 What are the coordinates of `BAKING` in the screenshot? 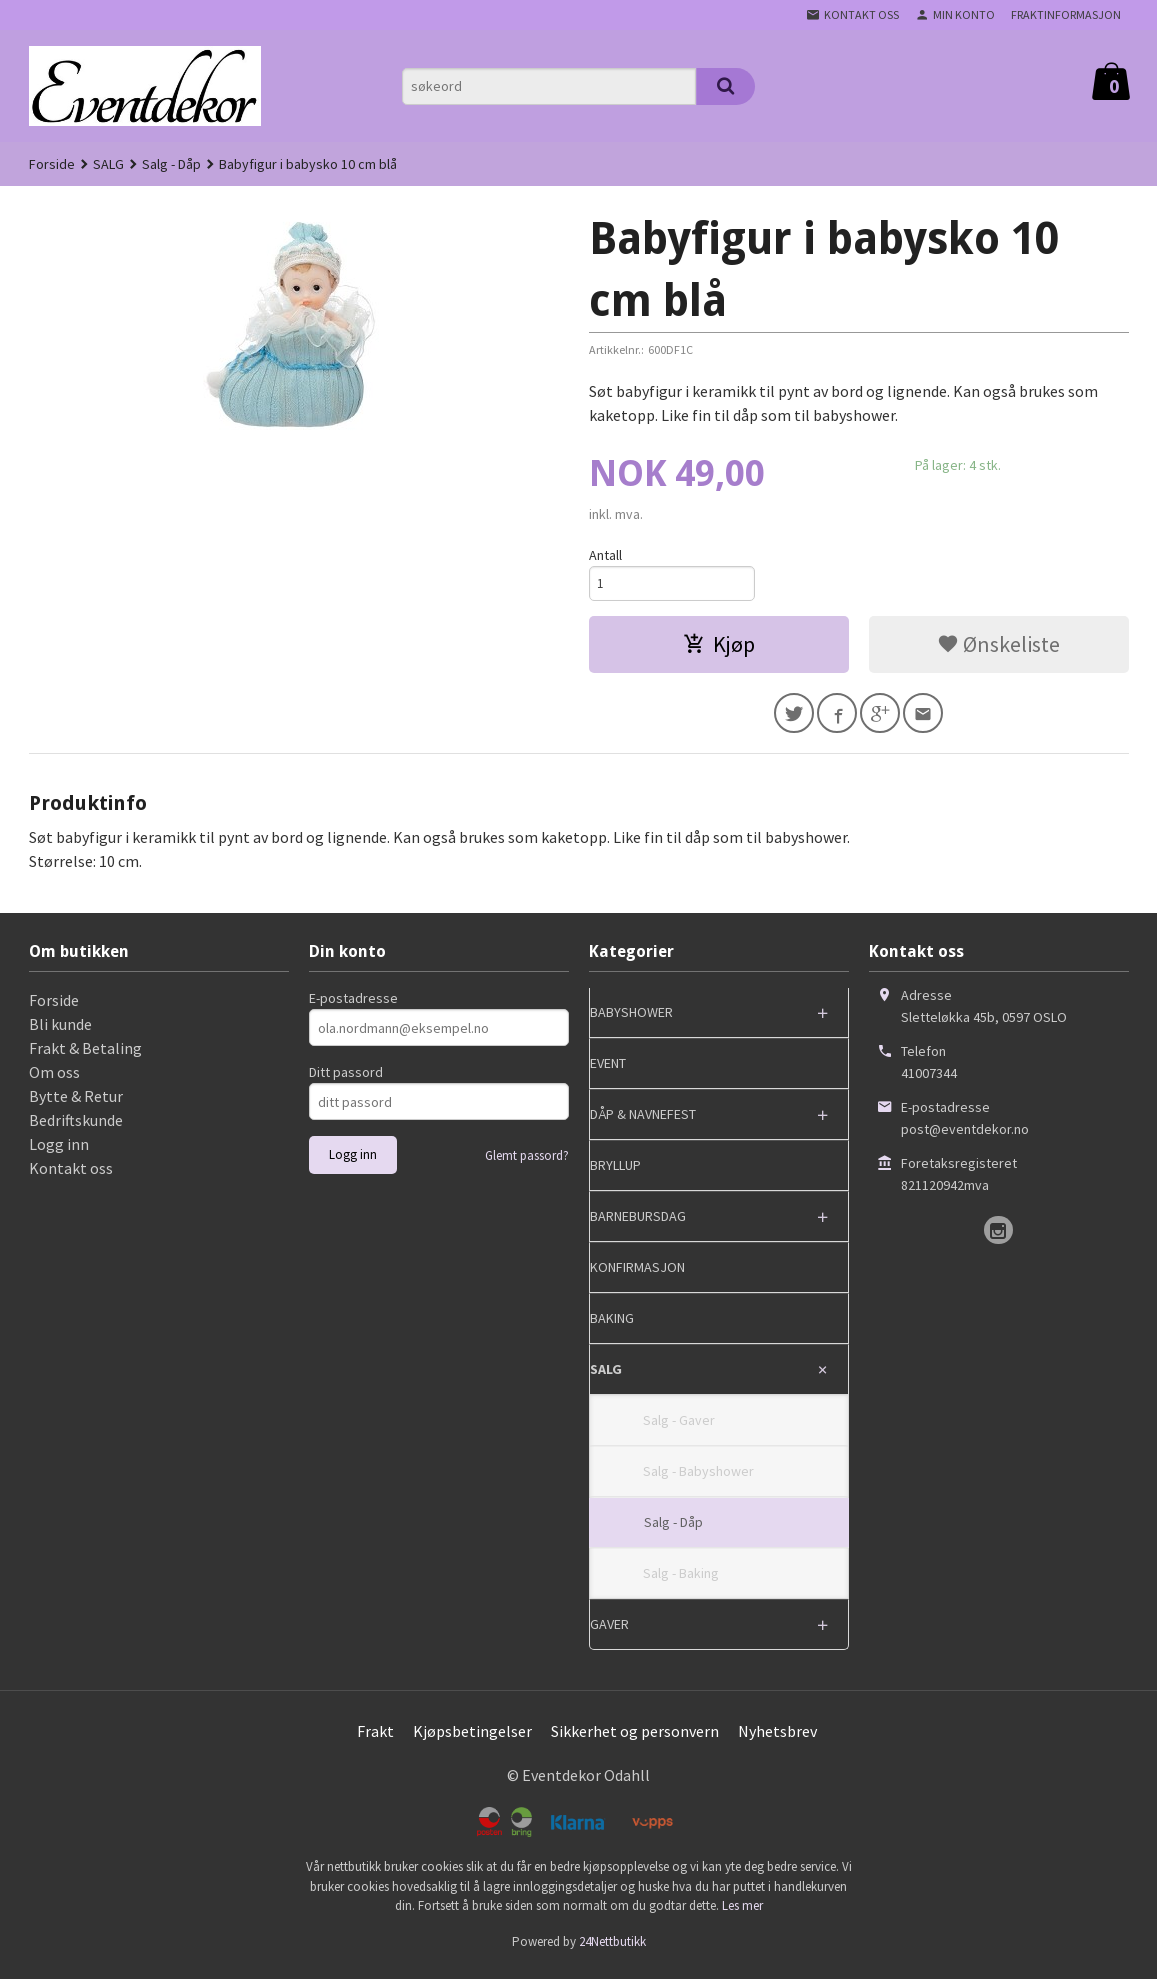 It's located at (612, 1326).